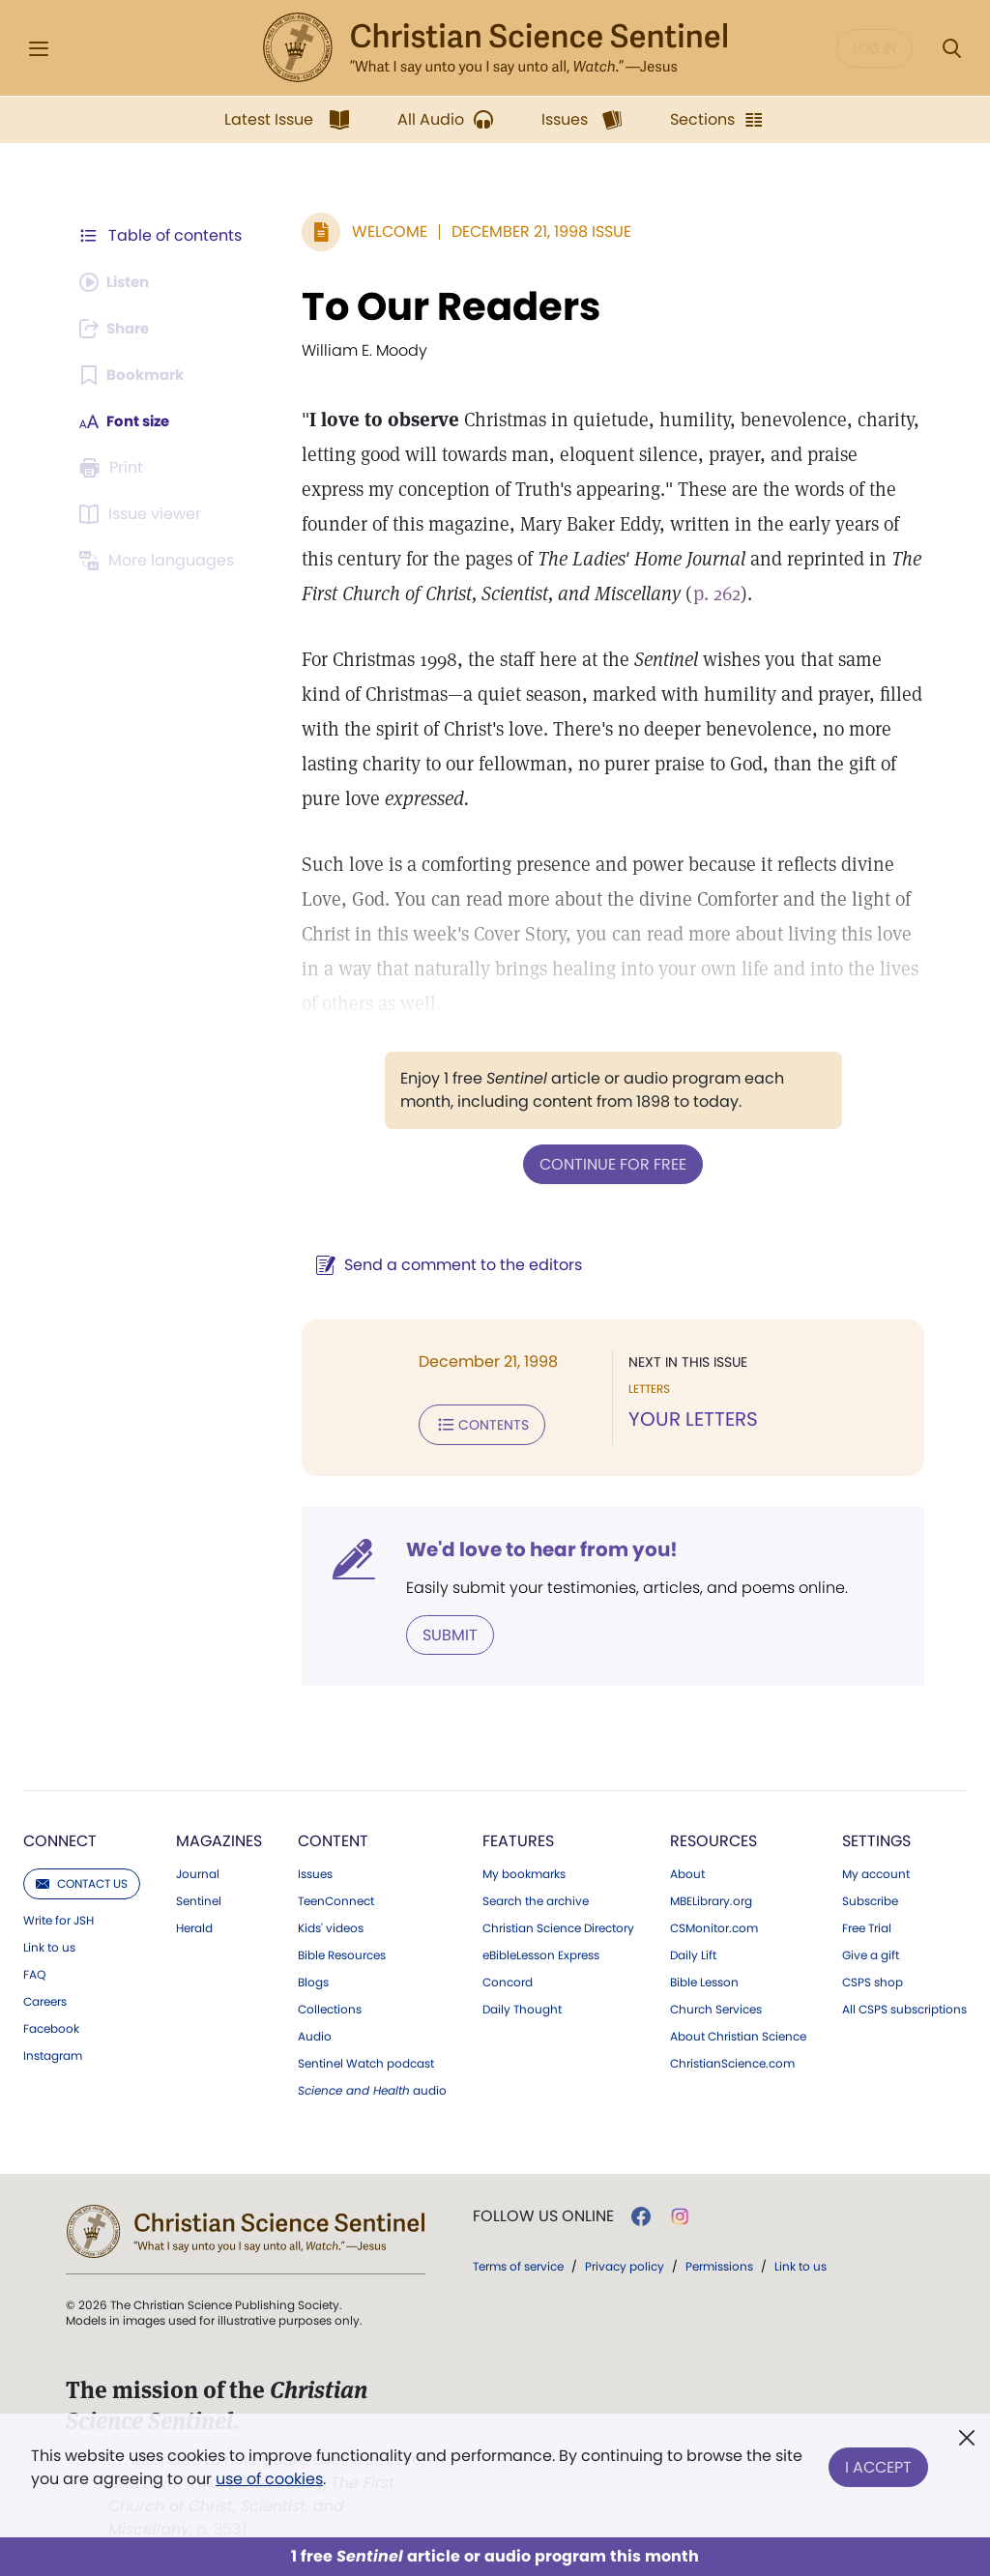 This screenshot has width=990, height=2576. I want to click on December 21, 1998 Issue, so click(532, 231).